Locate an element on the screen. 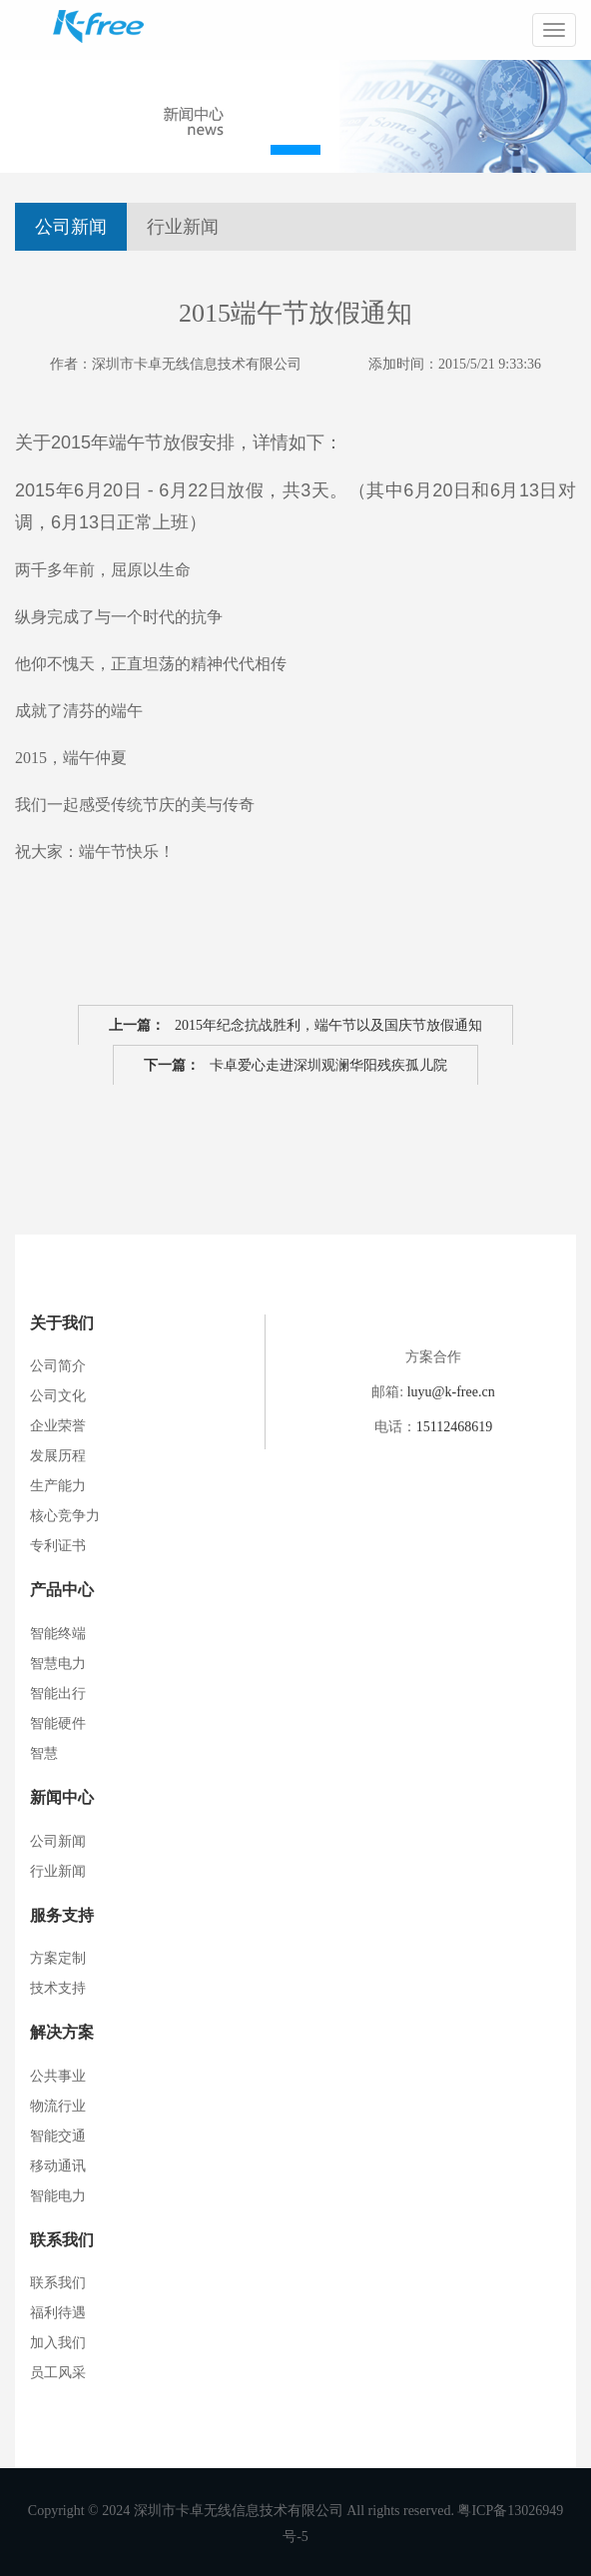 The width and height of the screenshot is (591, 2576). 核心竞争力 is located at coordinates (65, 1515).